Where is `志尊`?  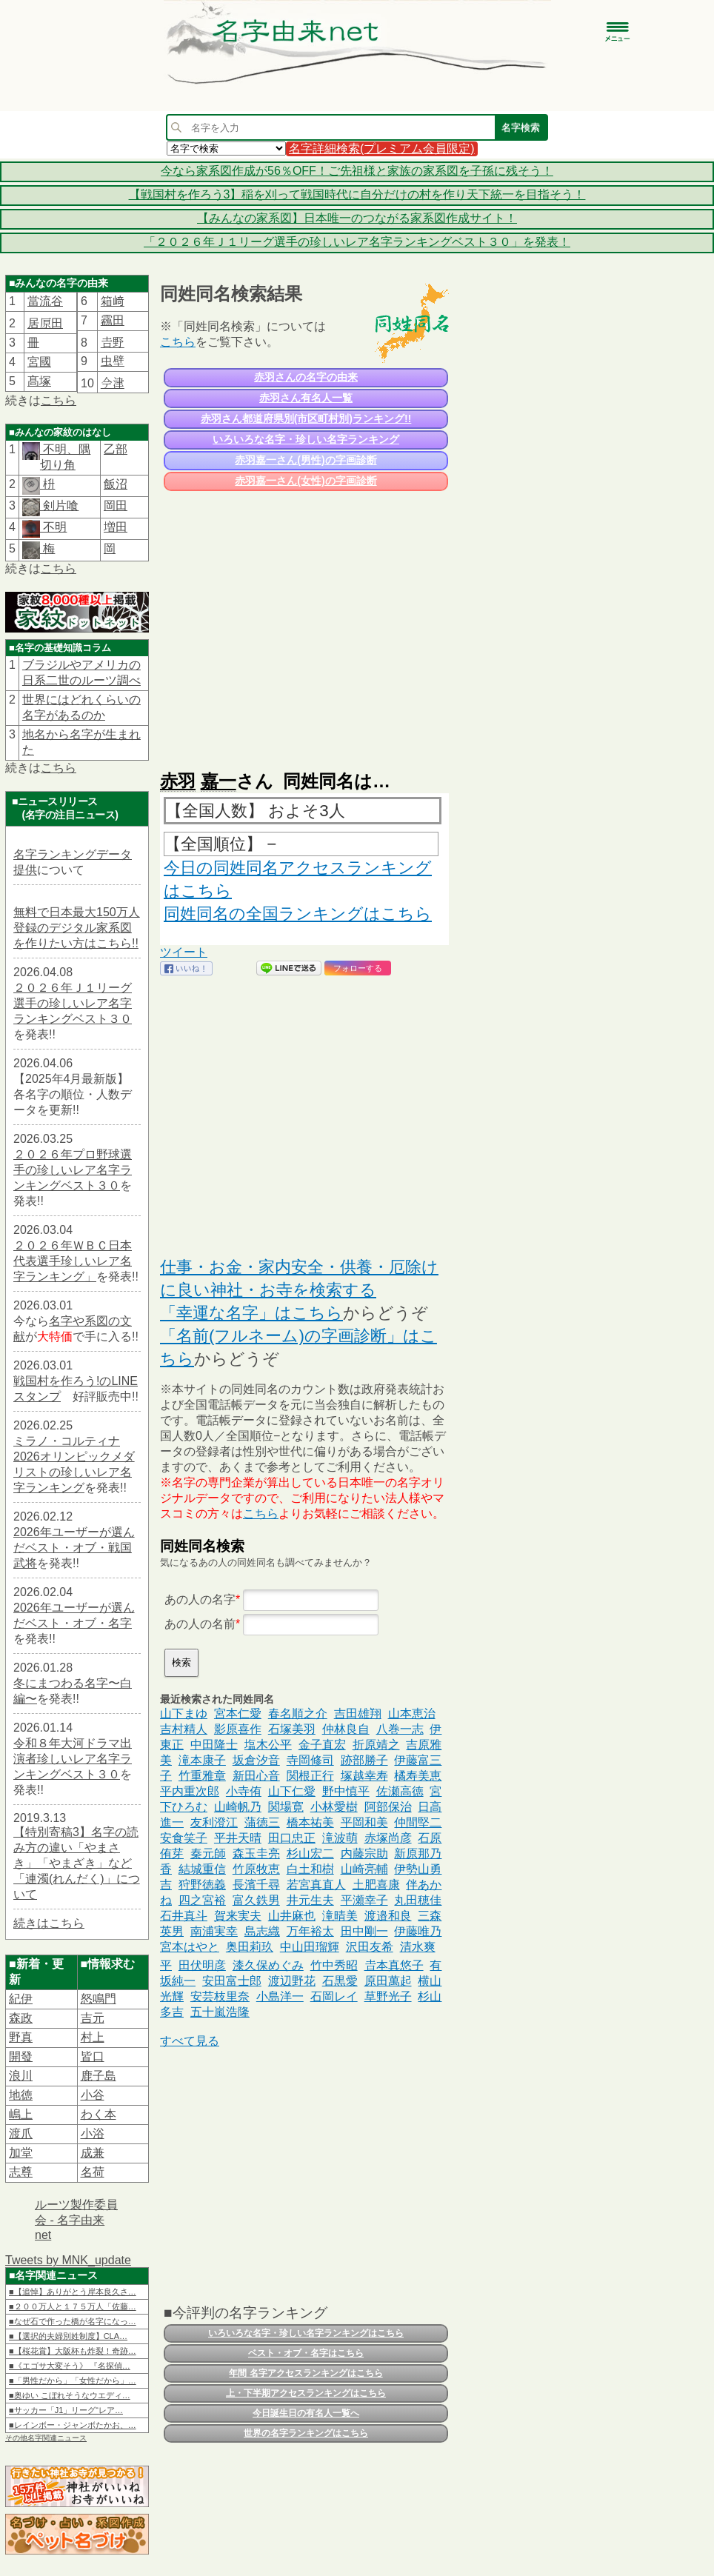 志尊 is located at coordinates (21, 2172).